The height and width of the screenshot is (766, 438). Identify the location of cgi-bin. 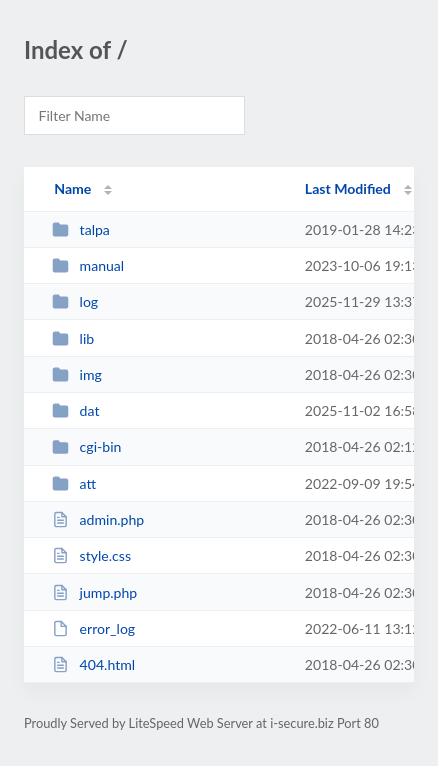
(86, 446).